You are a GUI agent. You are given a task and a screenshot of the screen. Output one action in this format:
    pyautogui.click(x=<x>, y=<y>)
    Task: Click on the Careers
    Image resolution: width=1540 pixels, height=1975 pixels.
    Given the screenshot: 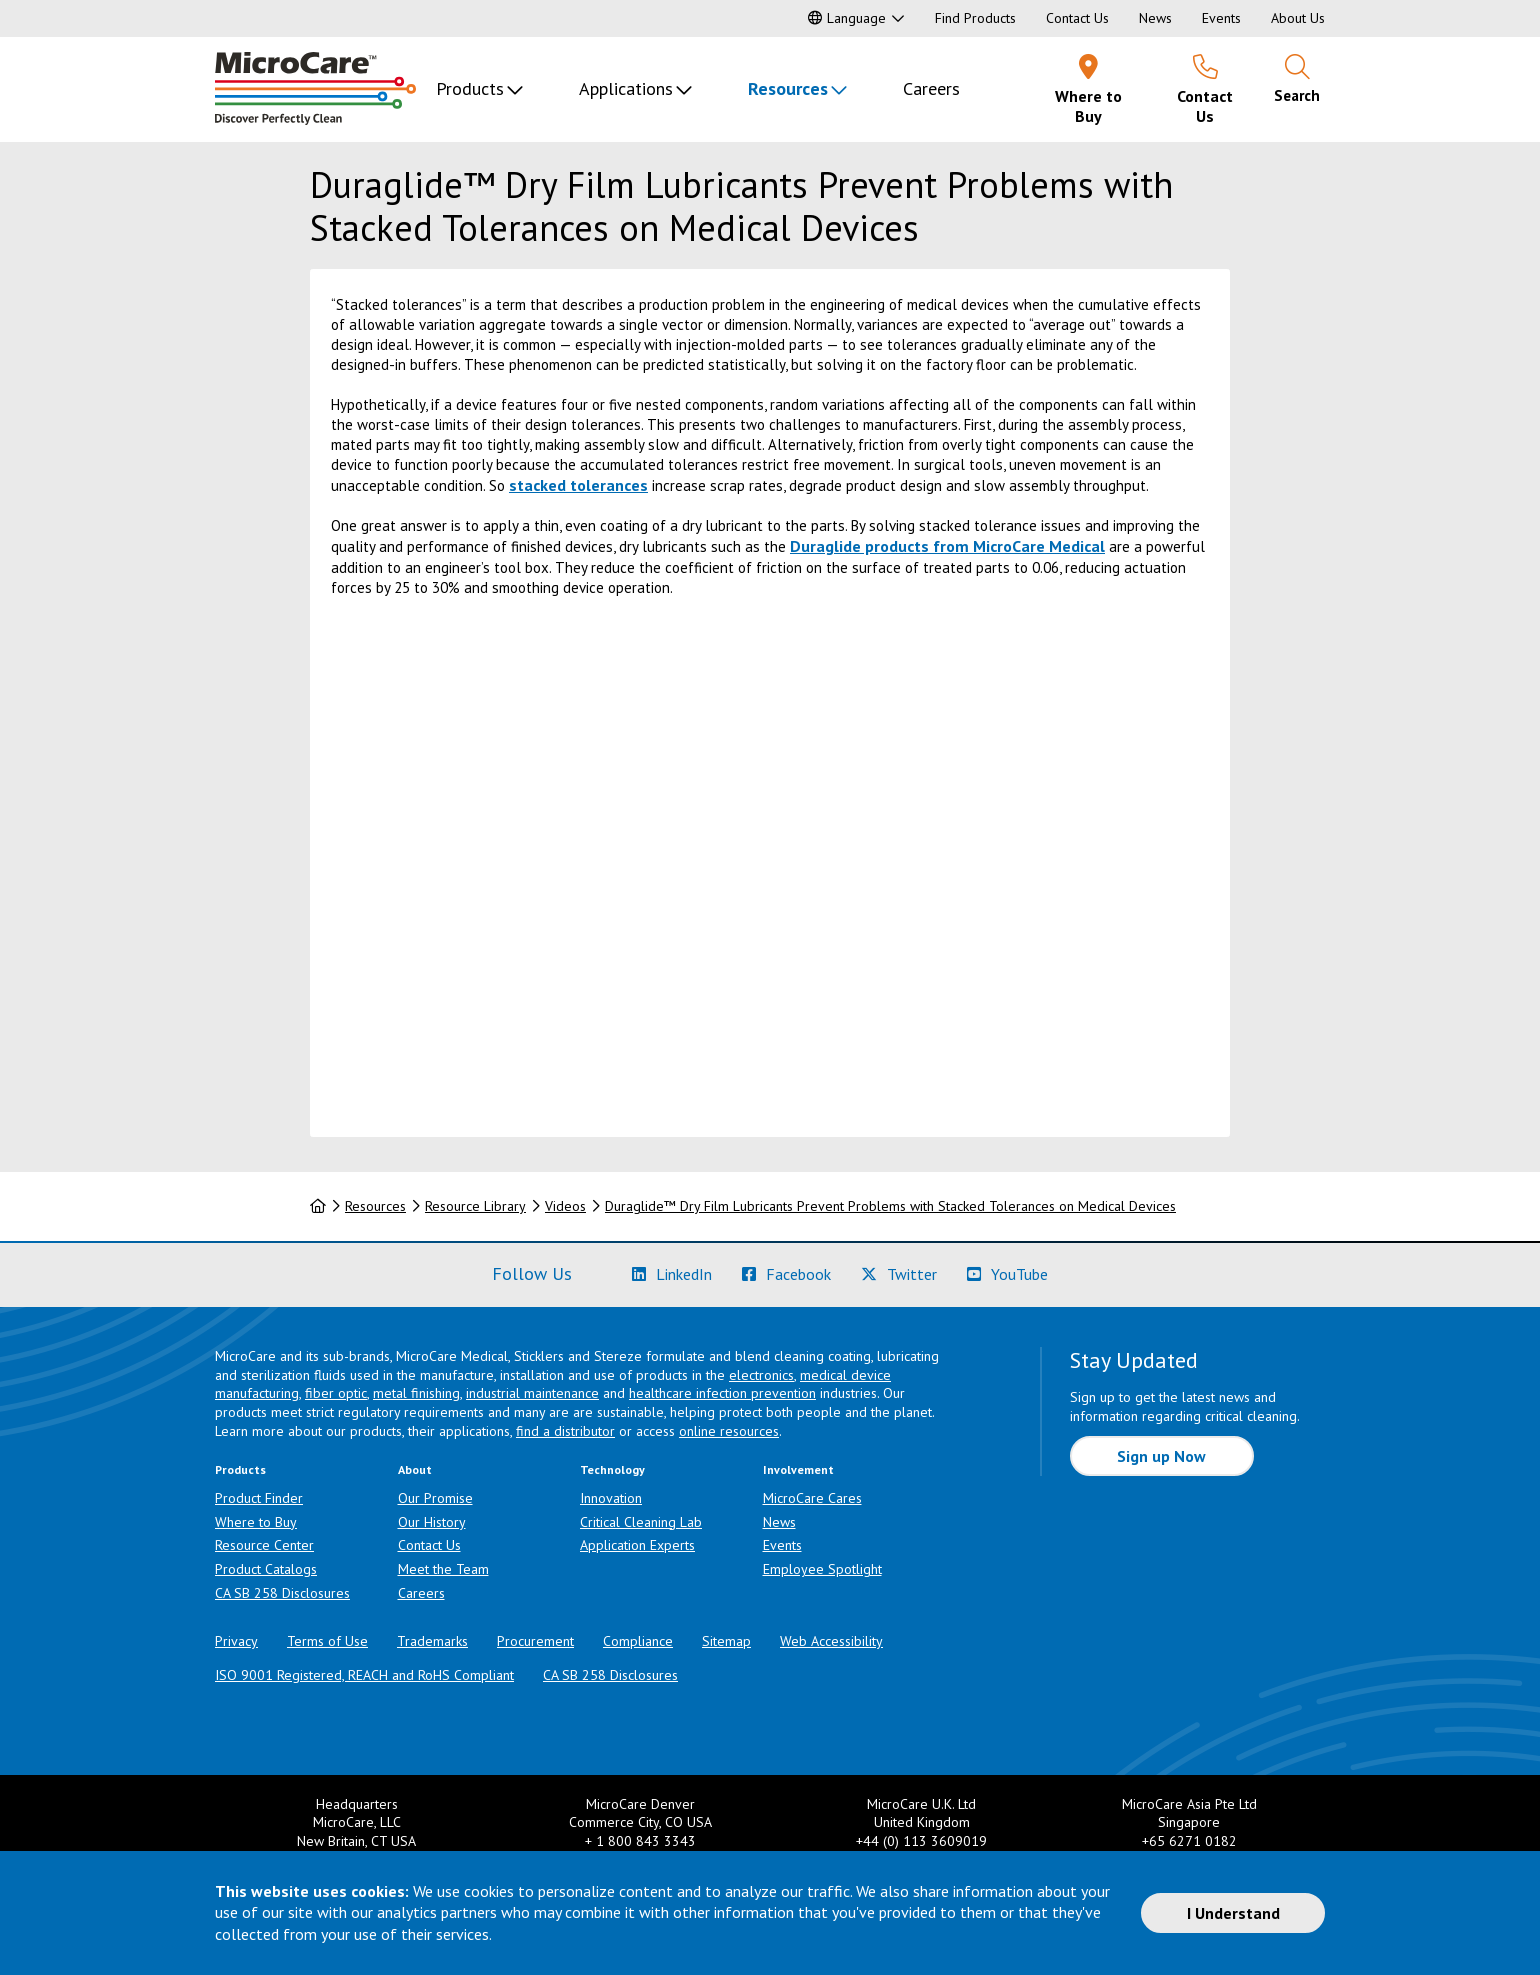 What is the action you would take?
    pyautogui.click(x=931, y=88)
    